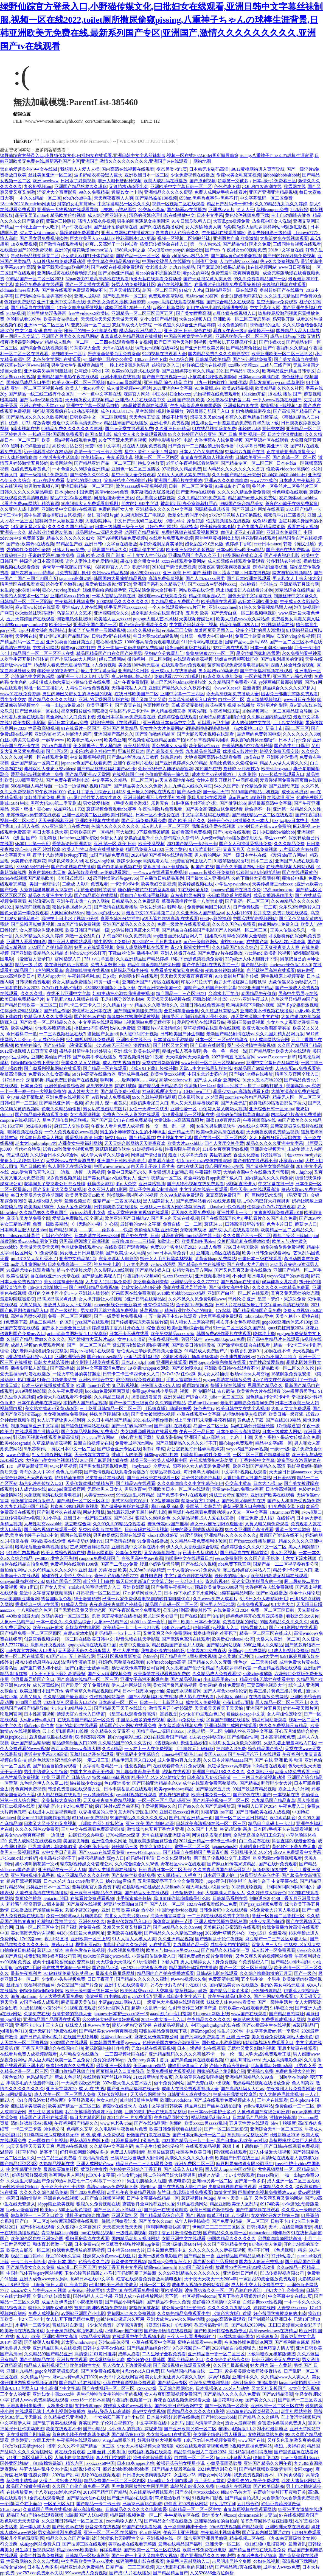 The height and width of the screenshot is (2576, 323). I want to click on 亚洲国产va综合在线, so click(292, 676).